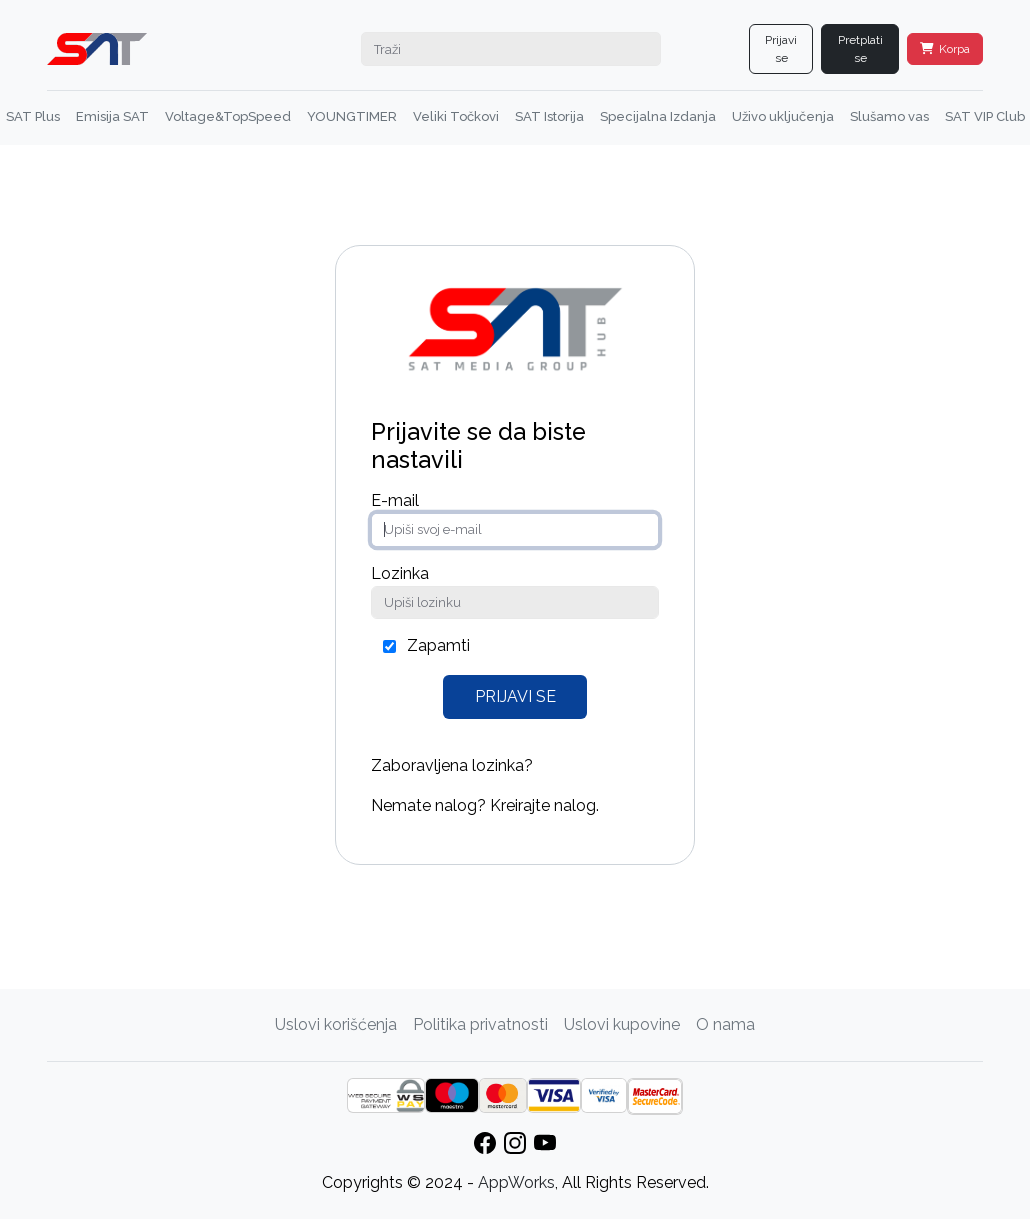 The image size is (1030, 1219). Describe the element at coordinates (438, 645) in the screenshot. I see `Zapamti` at that location.